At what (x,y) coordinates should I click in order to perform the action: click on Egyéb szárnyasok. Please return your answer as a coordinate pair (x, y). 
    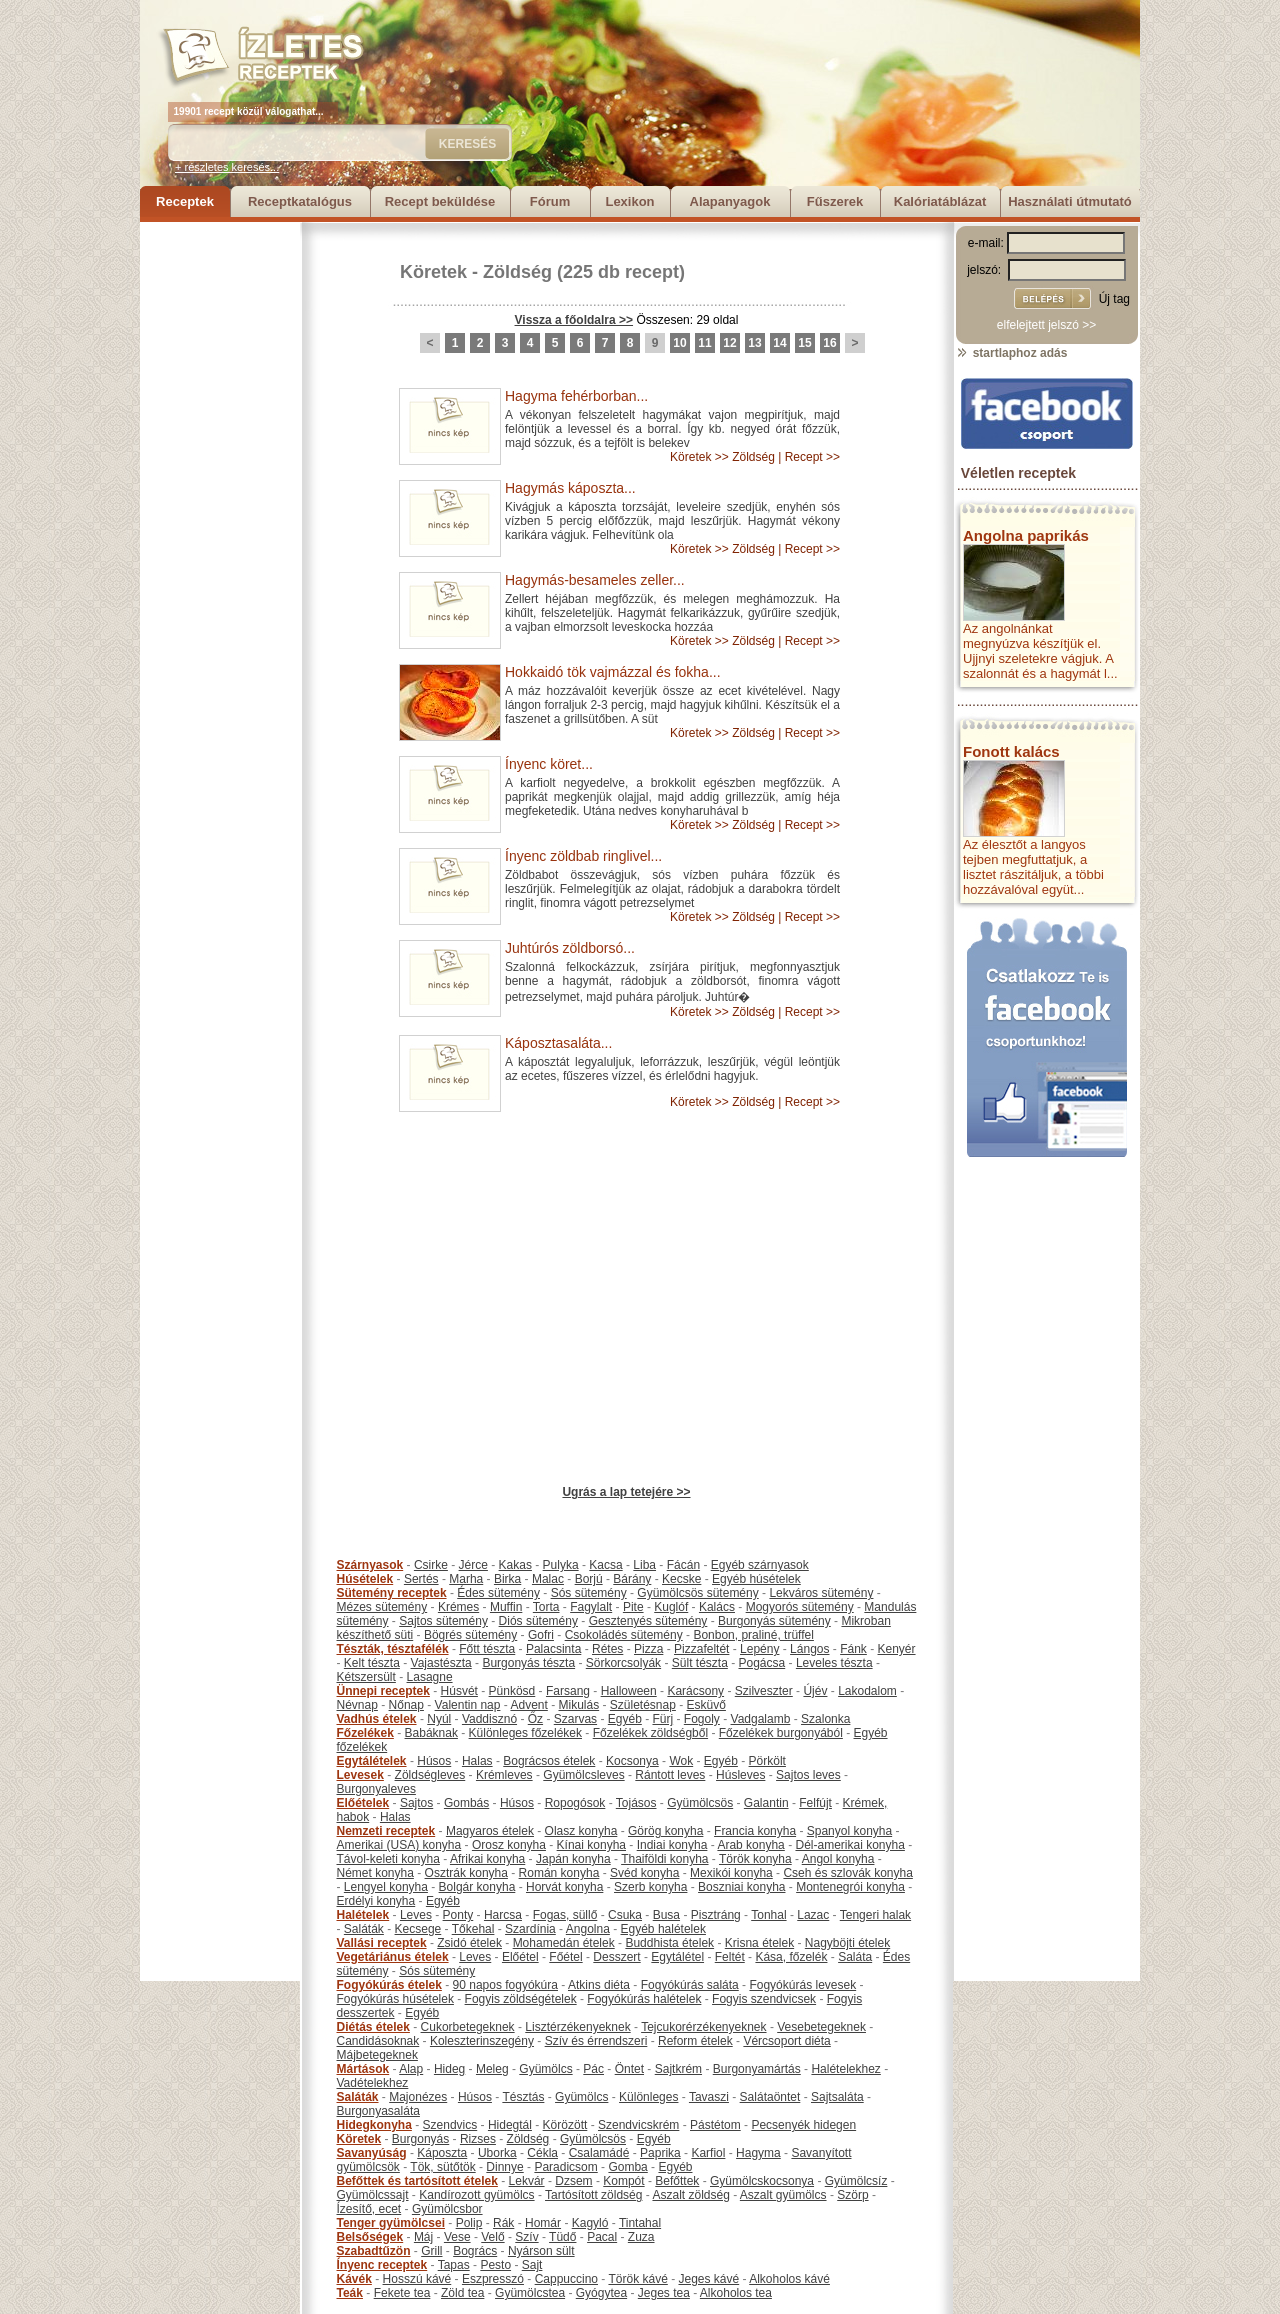
    Looking at the image, I should click on (760, 1565).